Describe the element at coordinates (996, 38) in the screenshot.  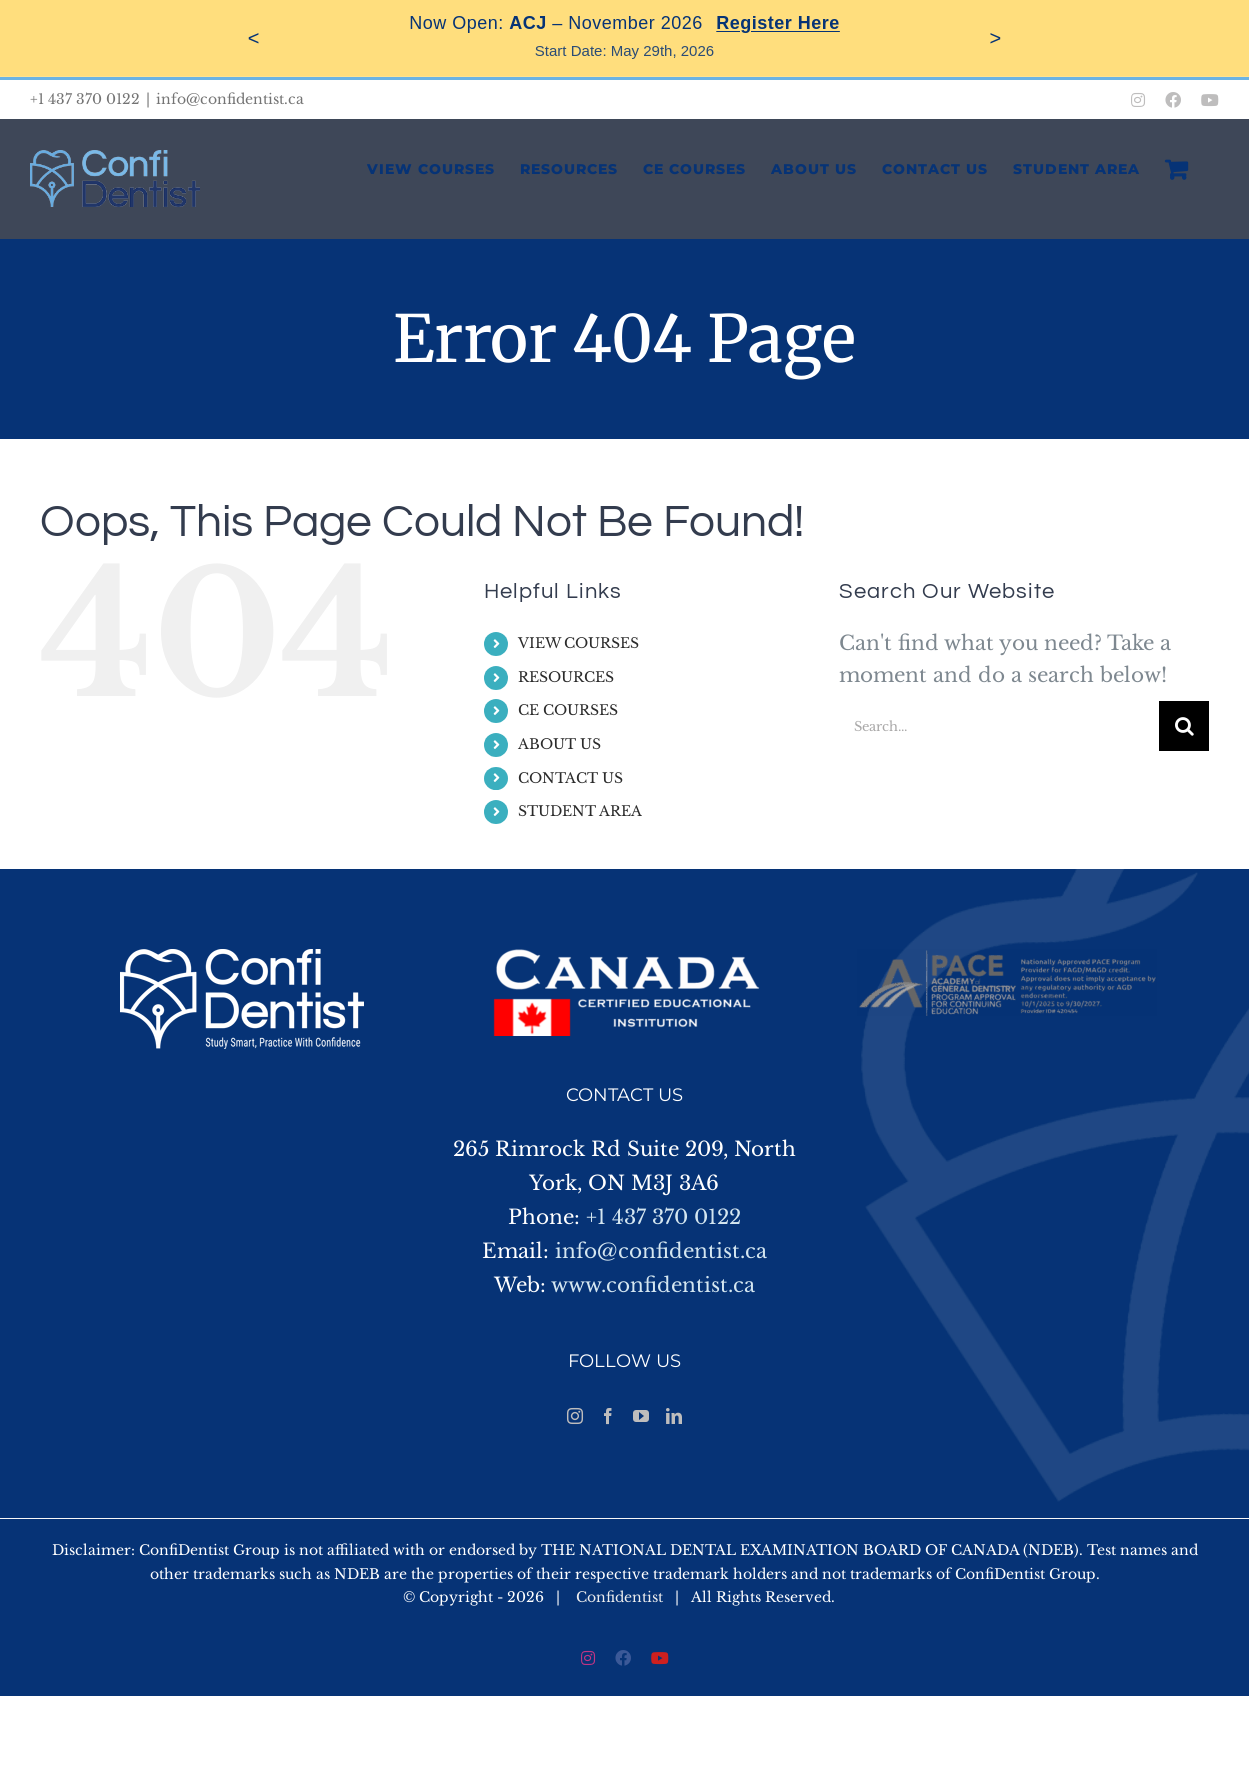
I see `> [Next]` at that location.